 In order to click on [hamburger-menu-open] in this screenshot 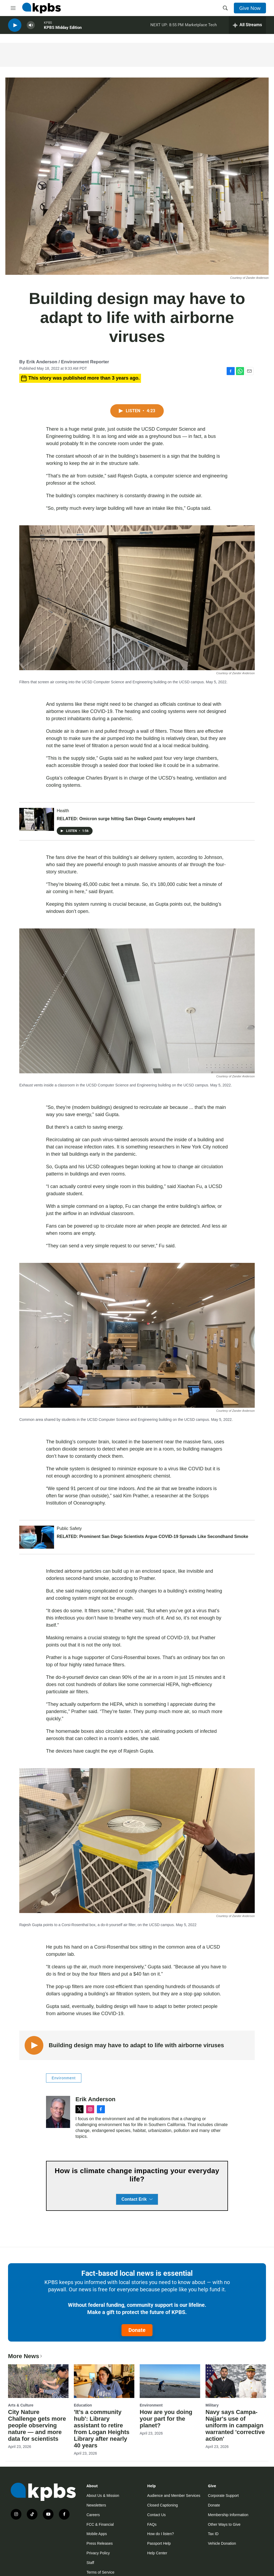, I will do `click(13, 8)`.